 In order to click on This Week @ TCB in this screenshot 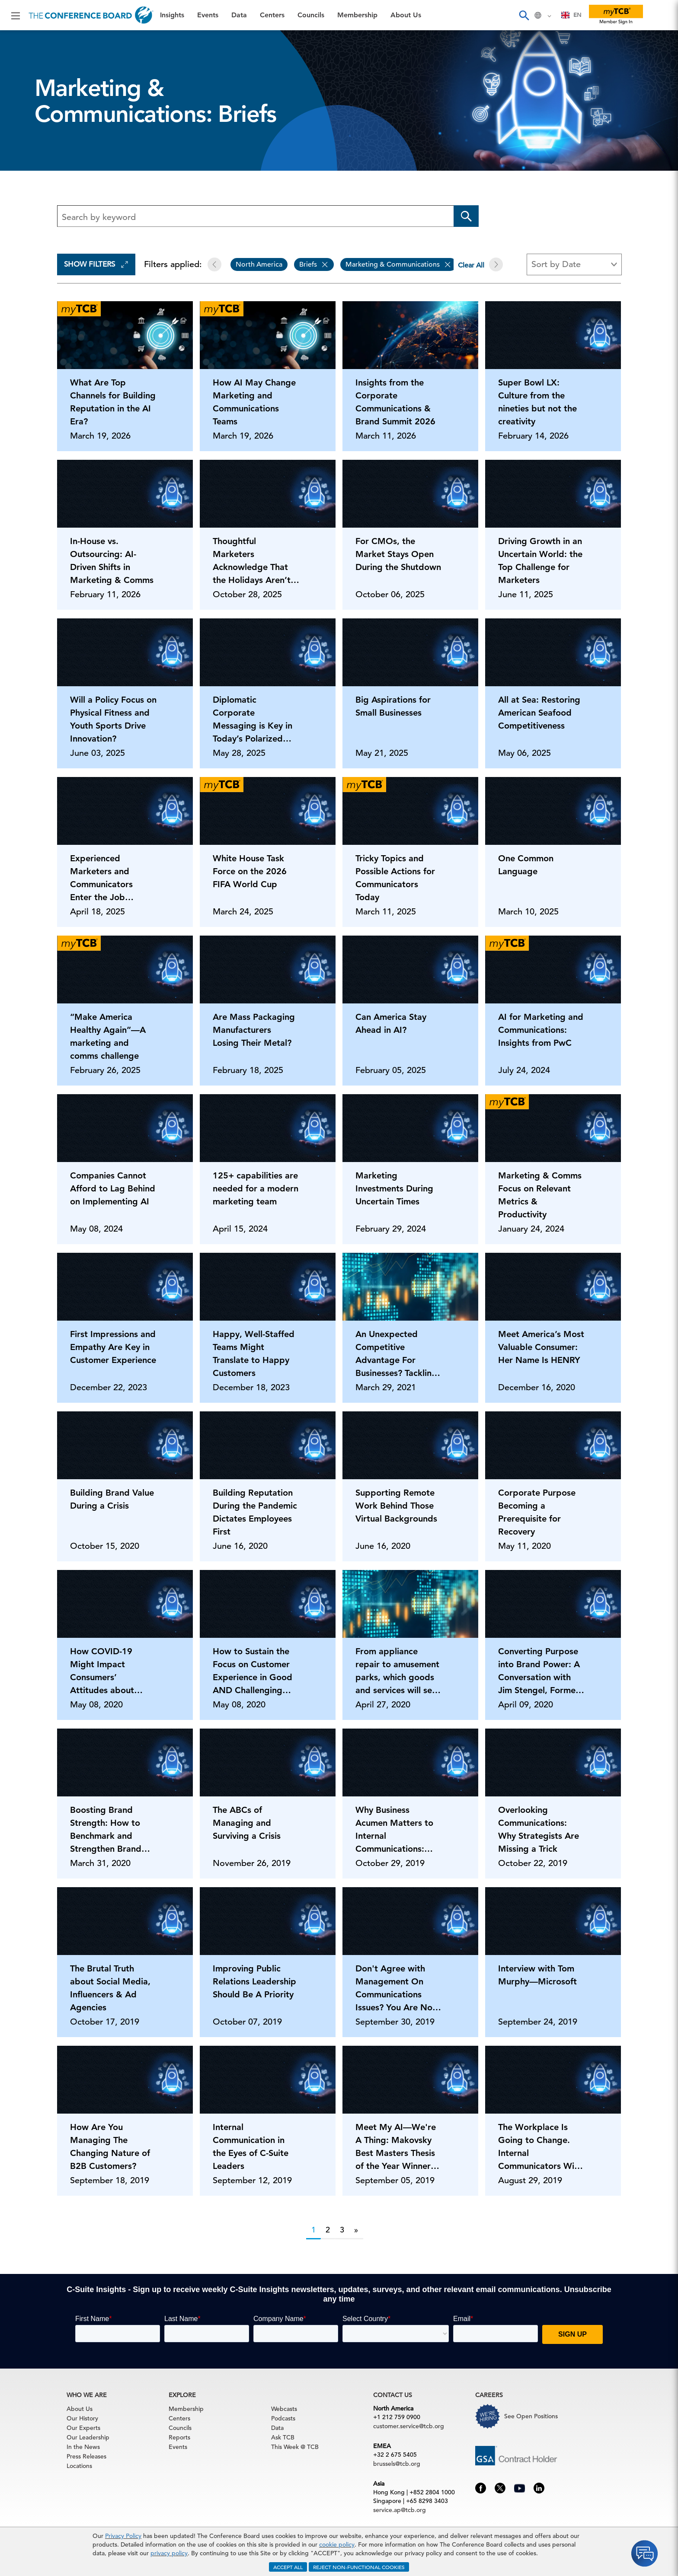, I will do `click(295, 2447)`.